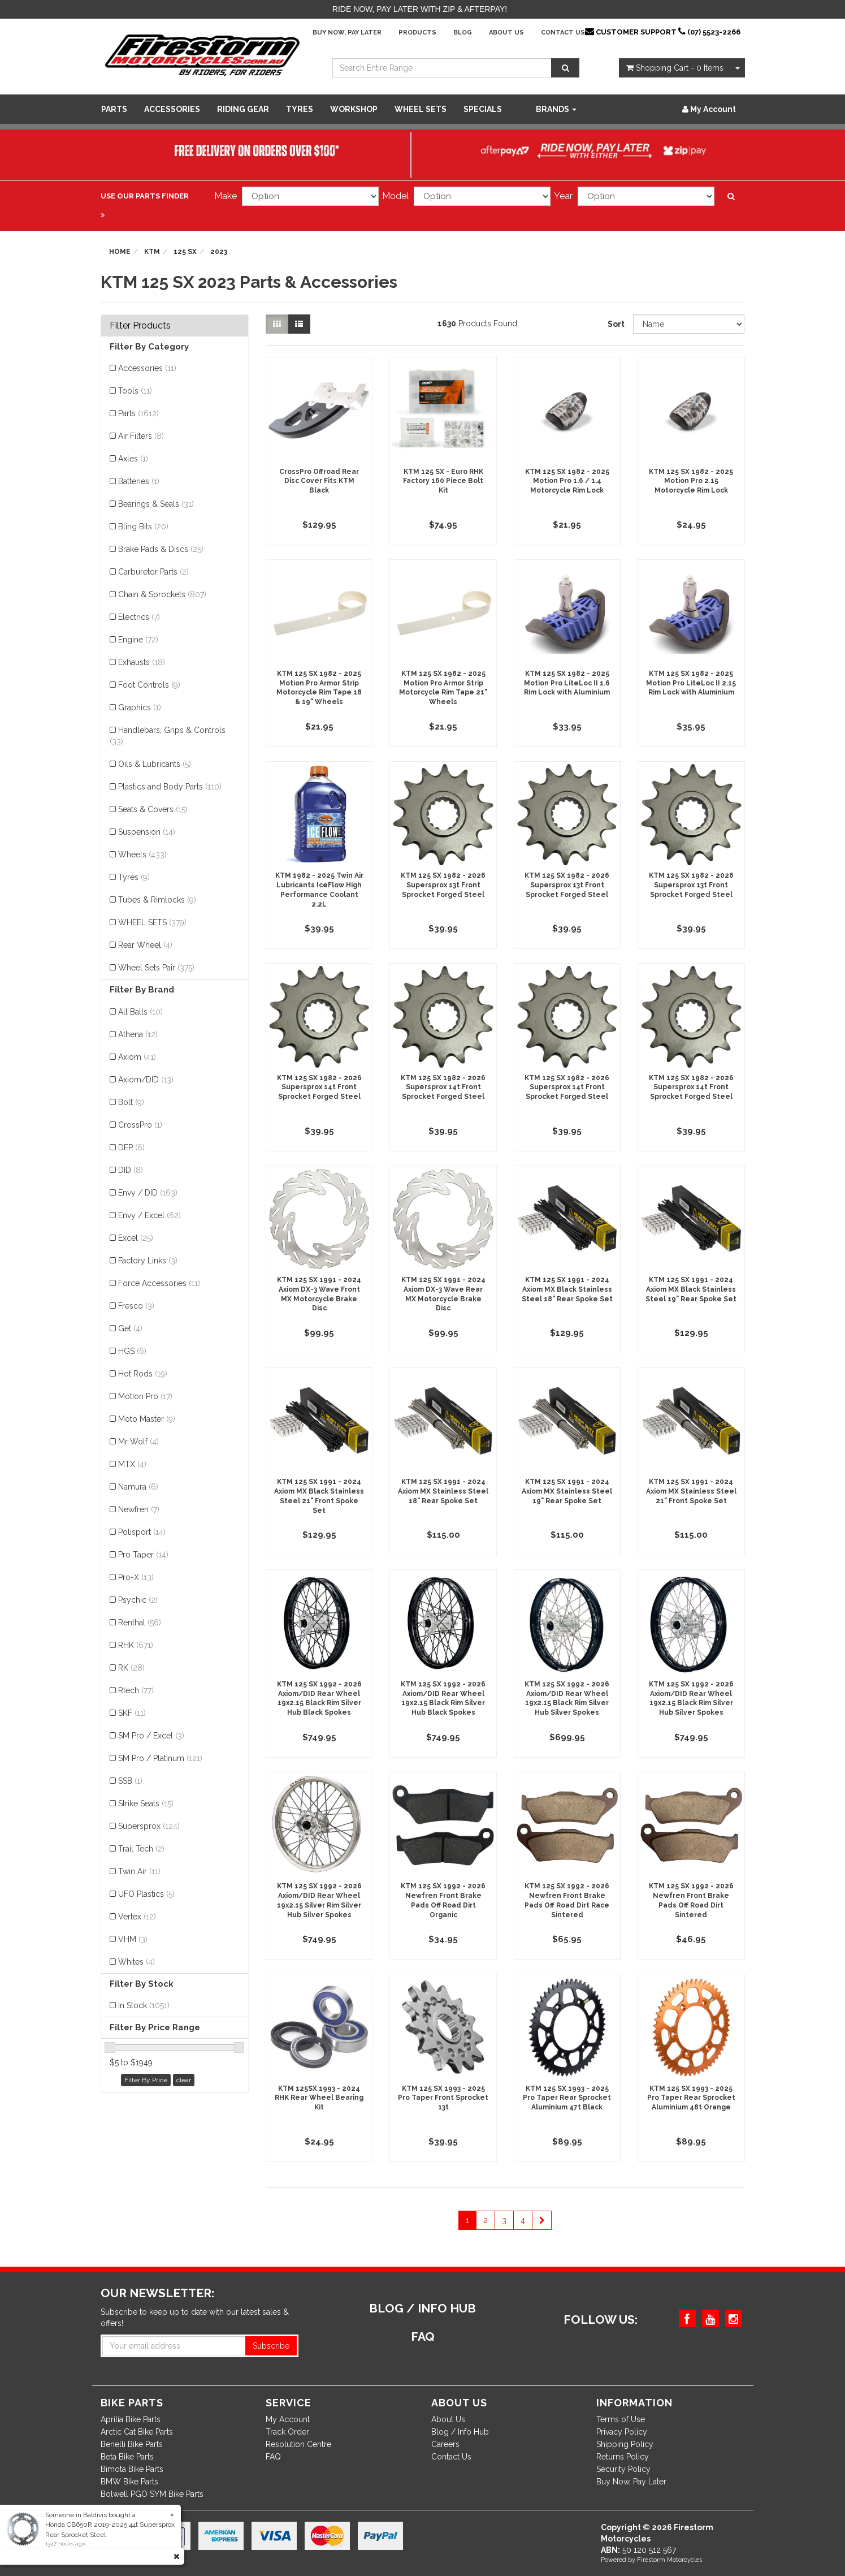  Describe the element at coordinates (138, 1441) in the screenshot. I see `Mr Wolf` at that location.